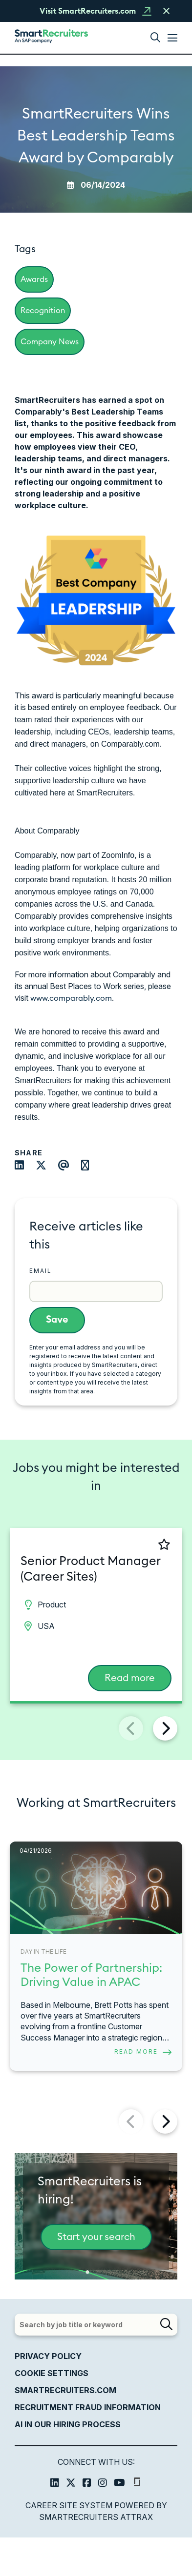 This screenshot has height=2576, width=192. I want to click on [link to Youtube], so click(119, 2484).